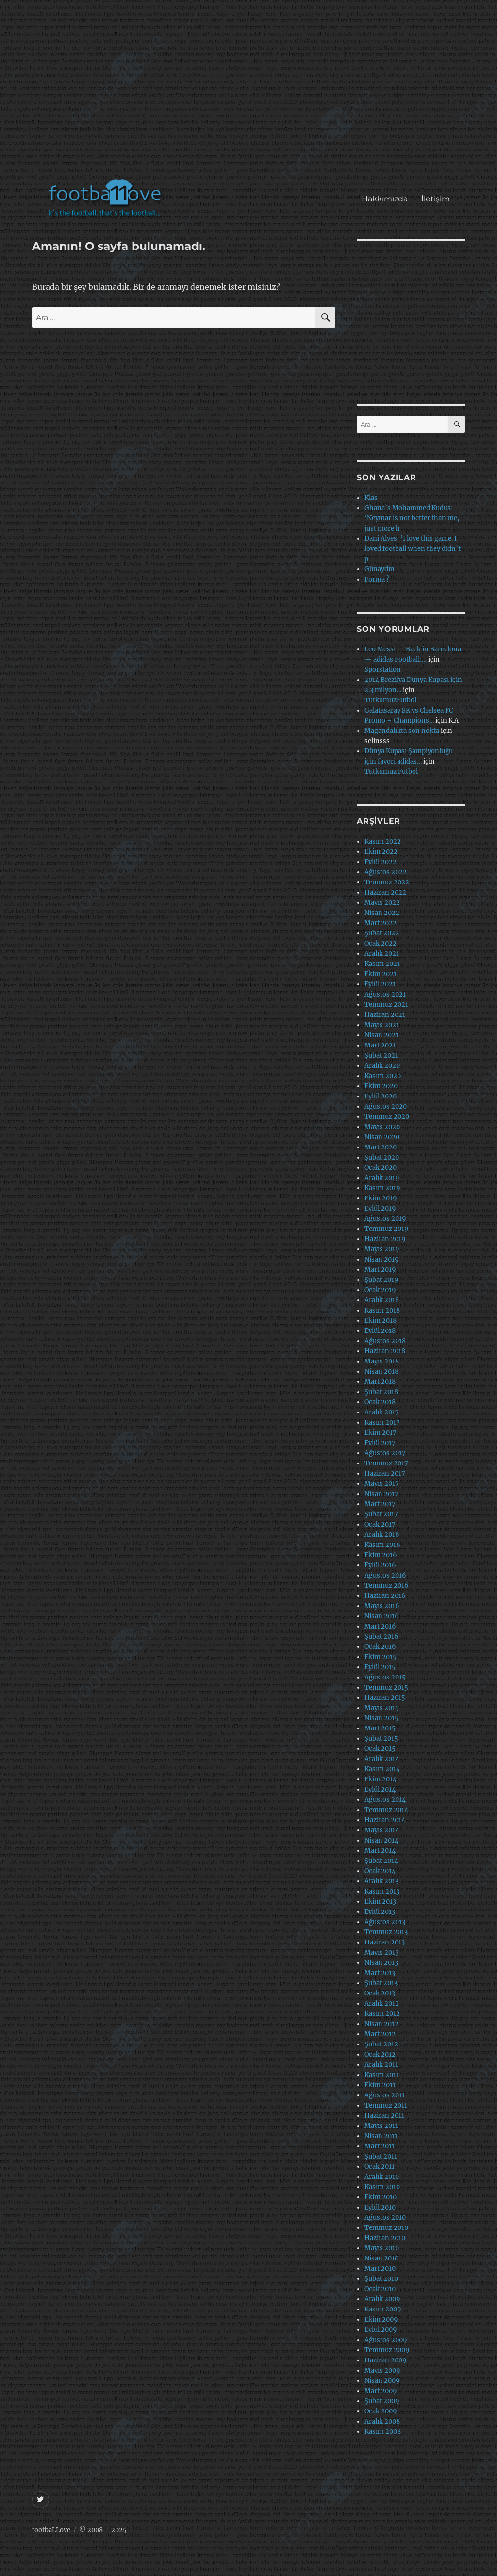  I want to click on Mart 2012, so click(380, 2034).